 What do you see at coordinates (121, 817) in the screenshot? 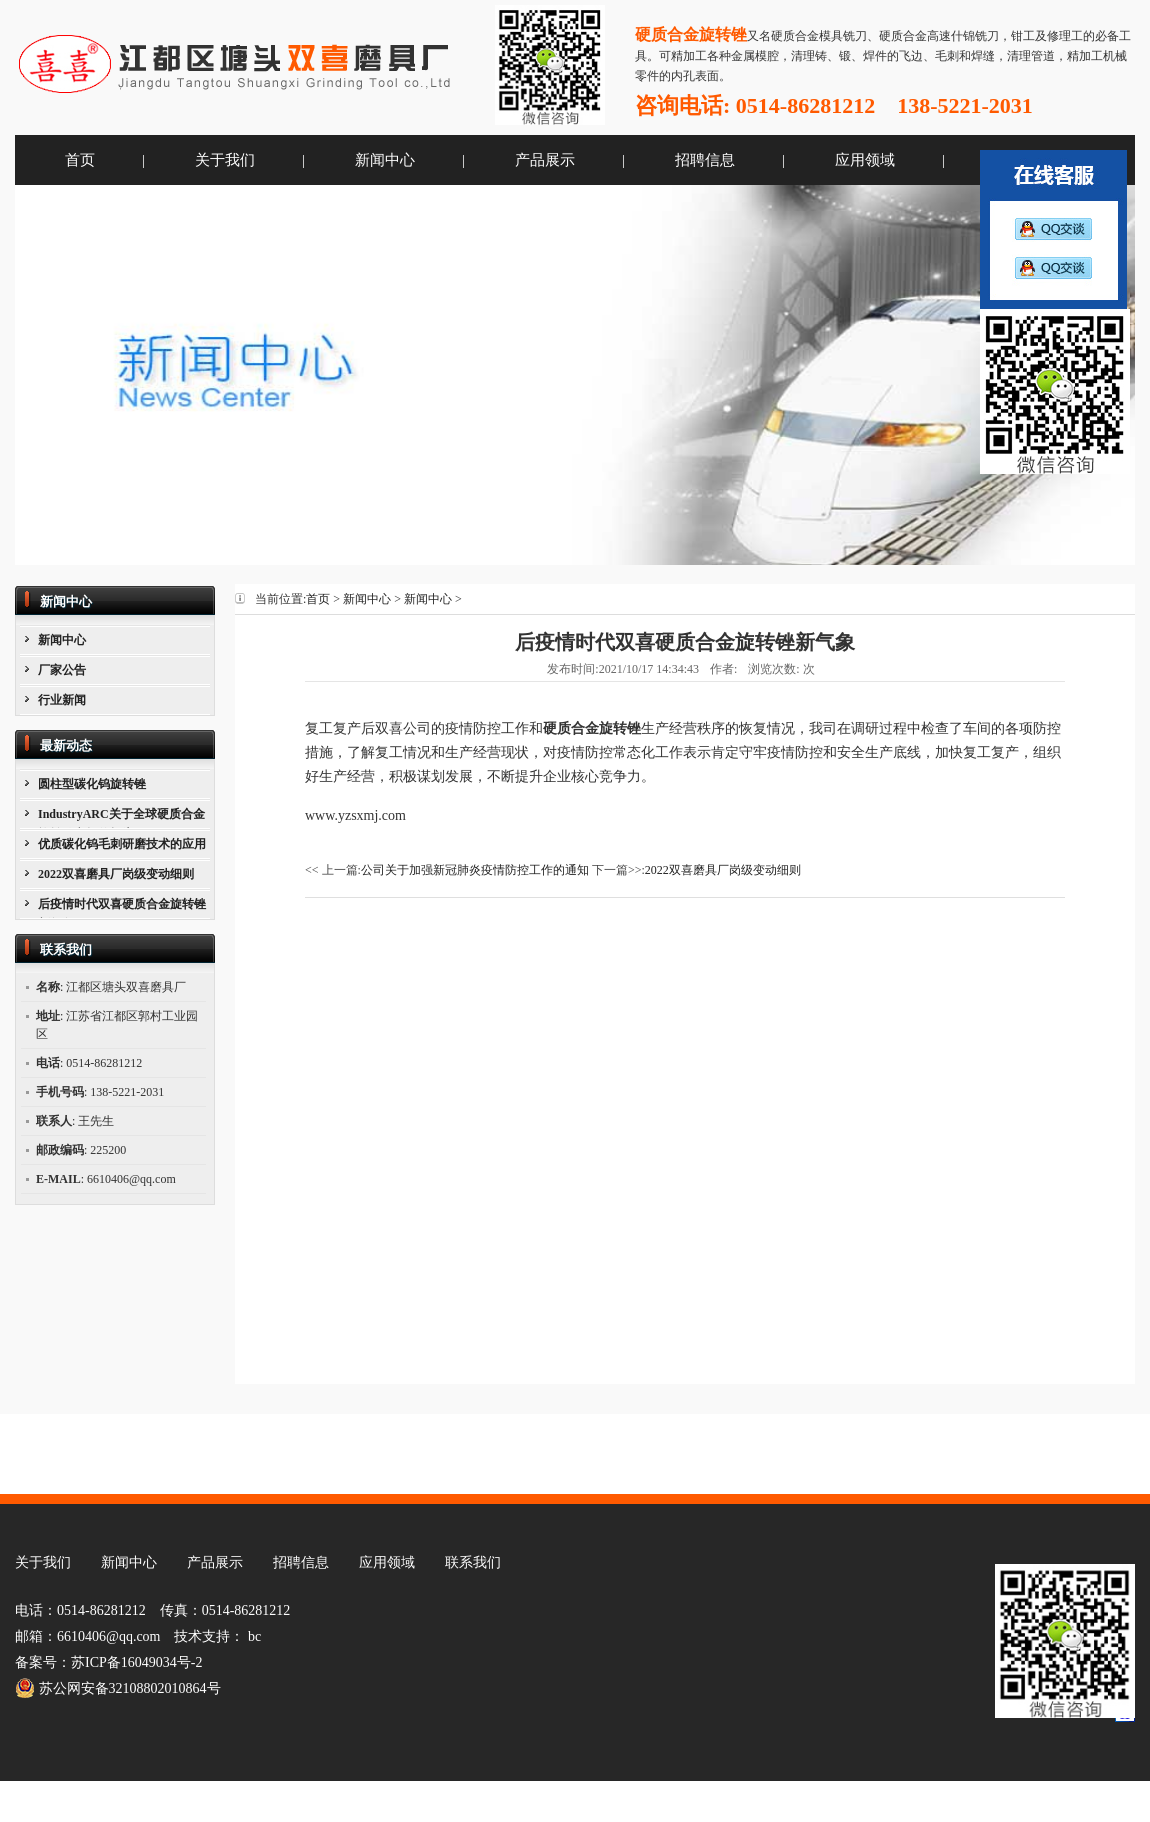
I see `IndustryARC关于全球硬质合金旋转锉市场的报告` at bounding box center [121, 817].